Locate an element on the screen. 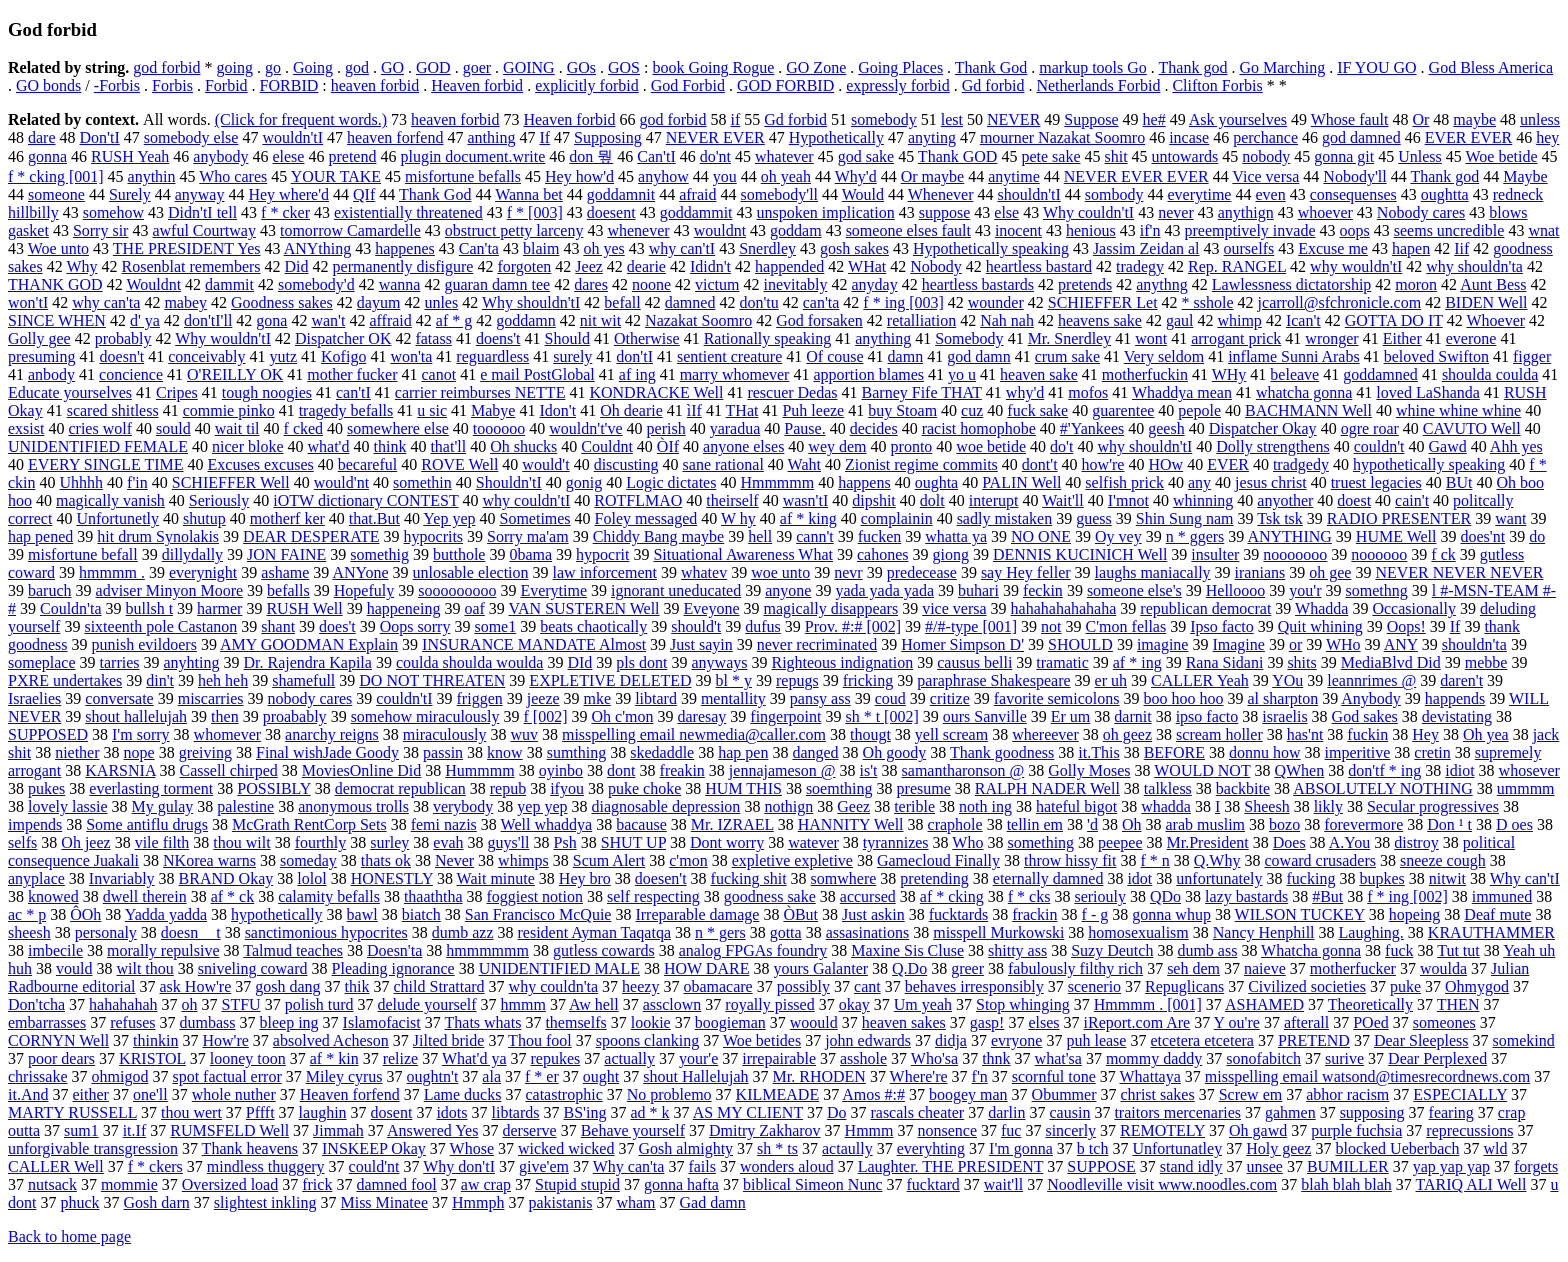  irrepairable is located at coordinates (779, 1058).